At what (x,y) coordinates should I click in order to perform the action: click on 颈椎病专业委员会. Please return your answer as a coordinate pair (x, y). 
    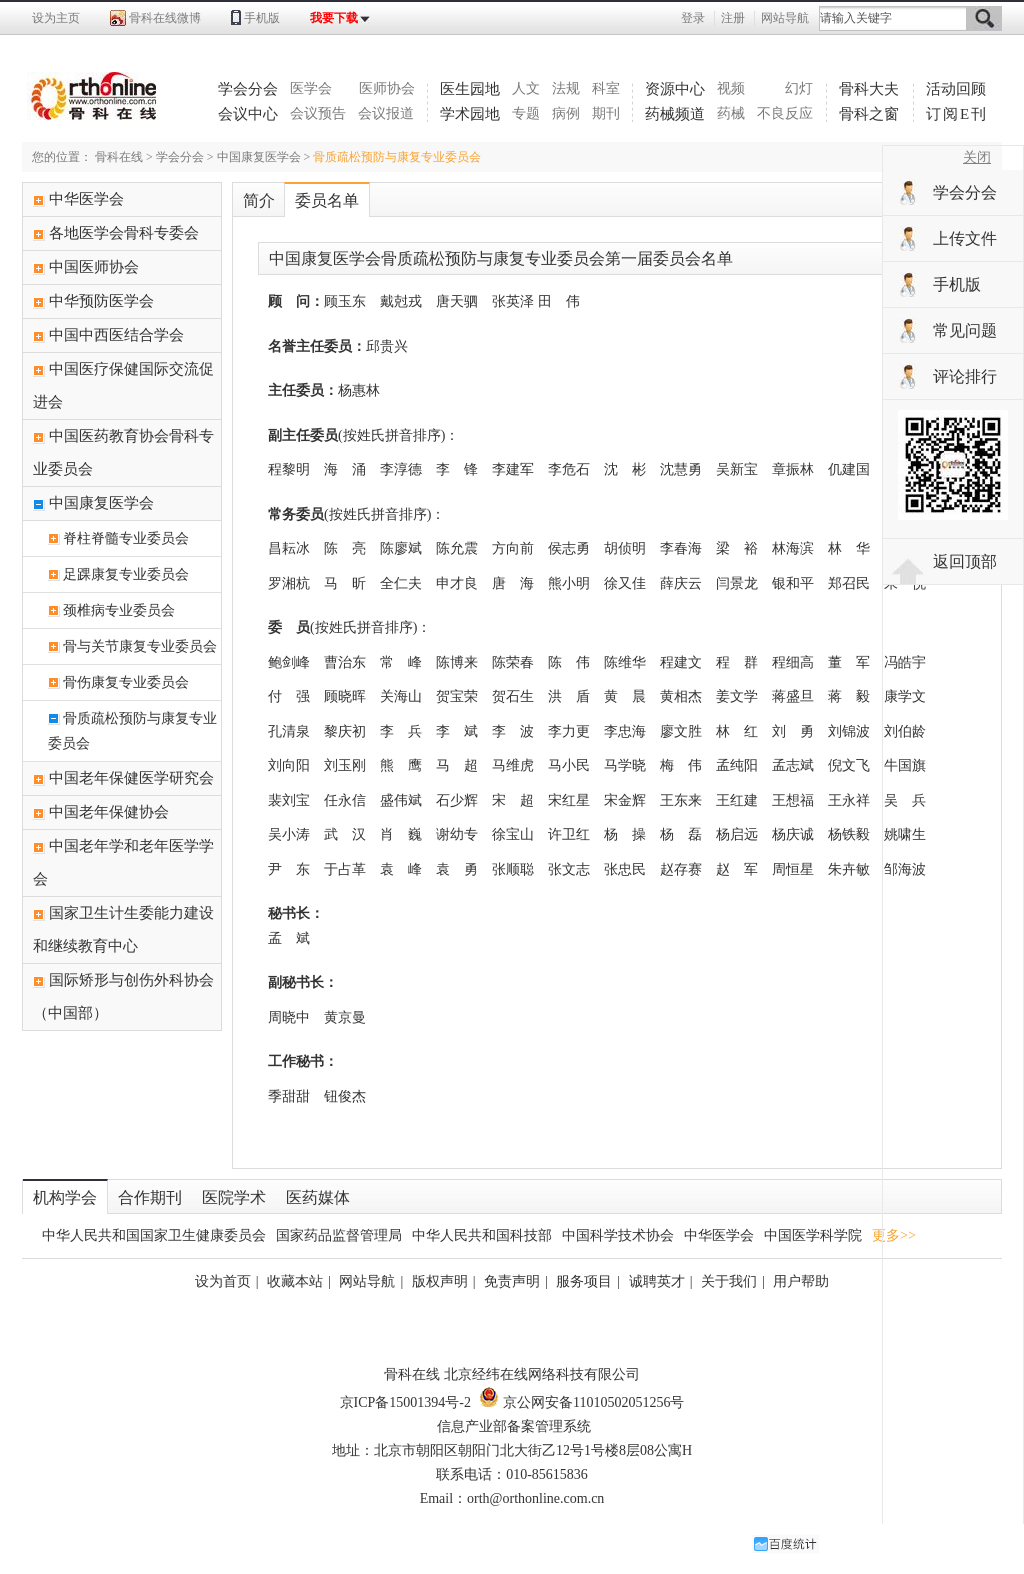
    Looking at the image, I should click on (119, 610).